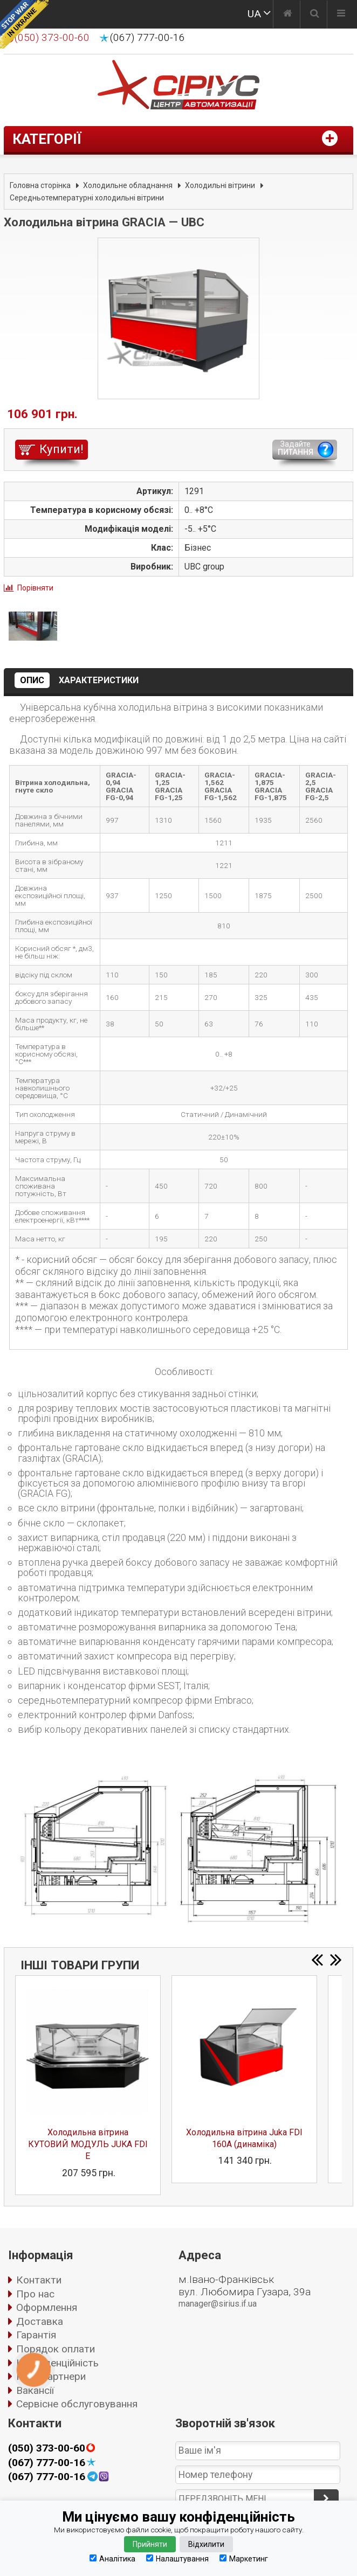  I want to click on Про нас, so click(35, 2294).